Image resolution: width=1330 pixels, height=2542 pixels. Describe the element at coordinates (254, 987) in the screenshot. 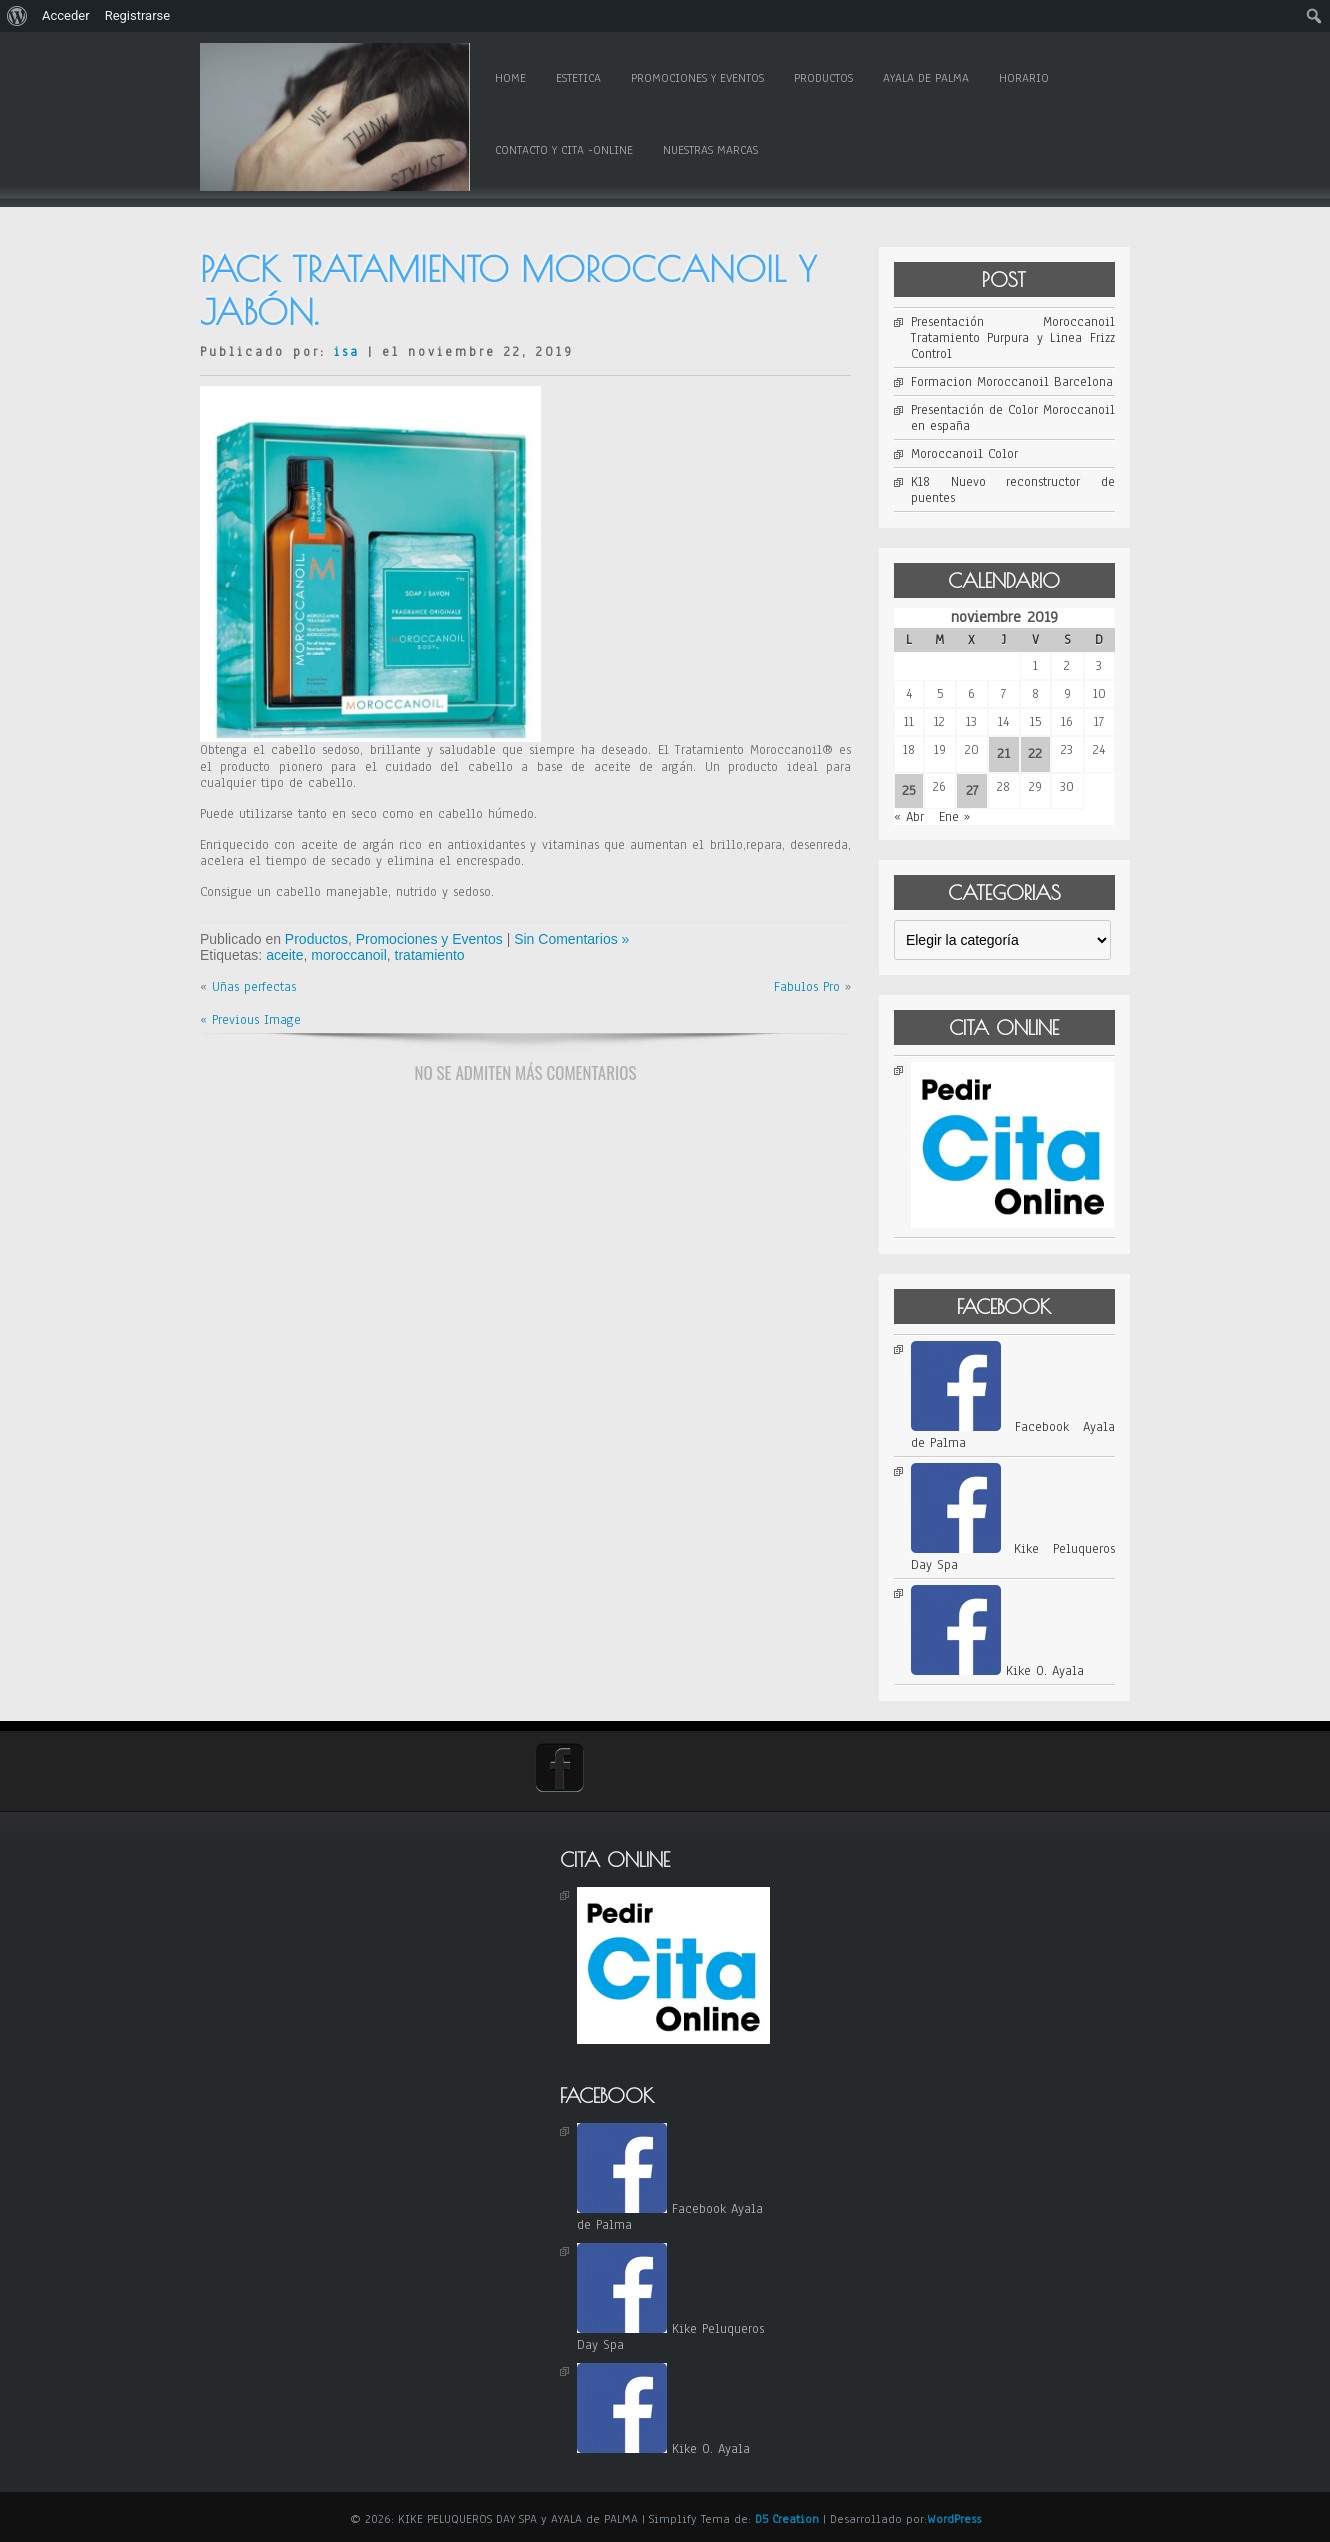

I see `Uñas perfectas` at that location.